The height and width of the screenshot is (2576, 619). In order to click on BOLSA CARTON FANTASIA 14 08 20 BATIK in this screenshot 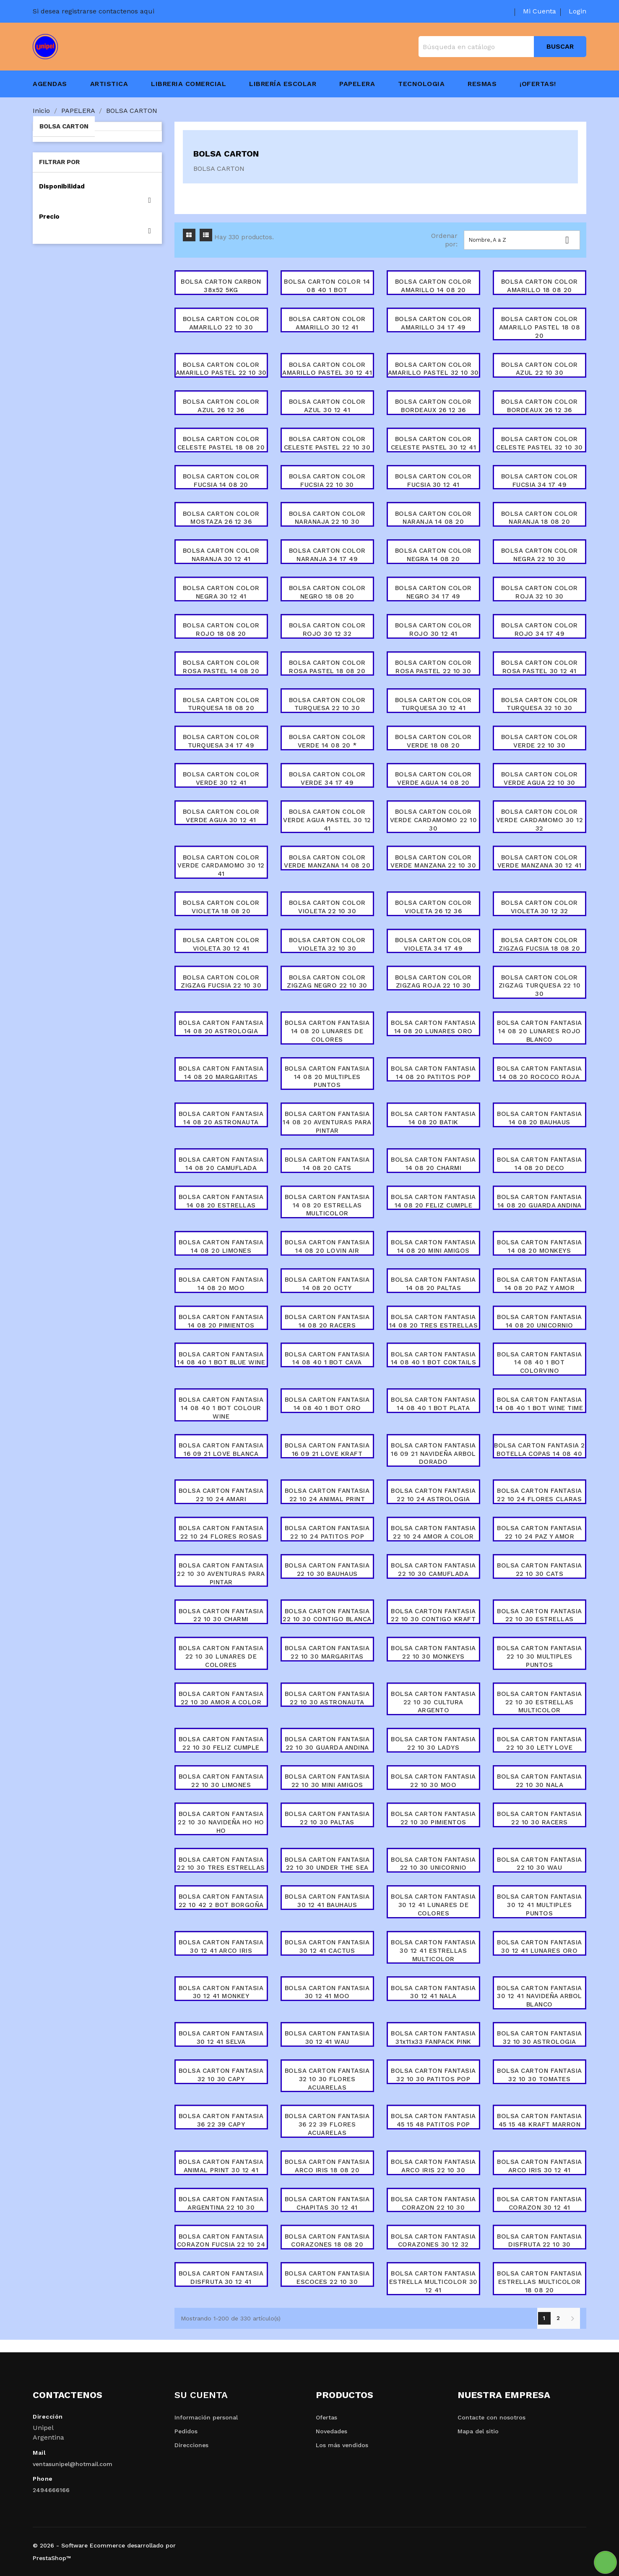, I will do `click(433, 1118)`.